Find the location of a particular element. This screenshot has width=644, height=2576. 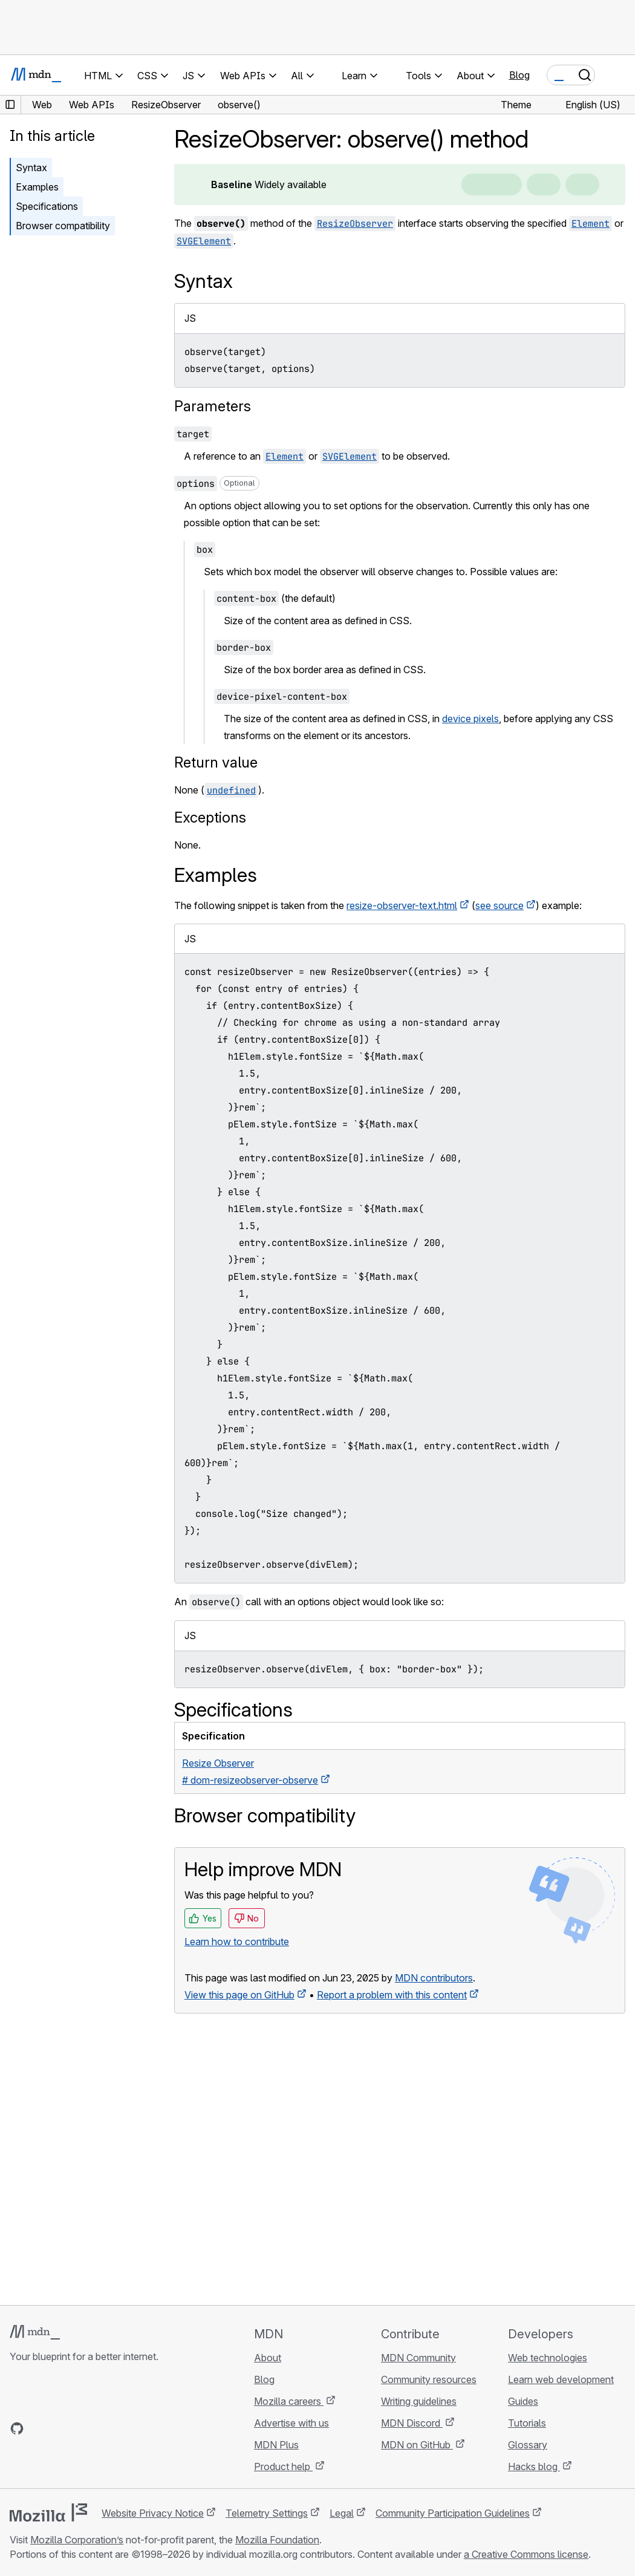

Learn how to contribute is located at coordinates (236, 1941).